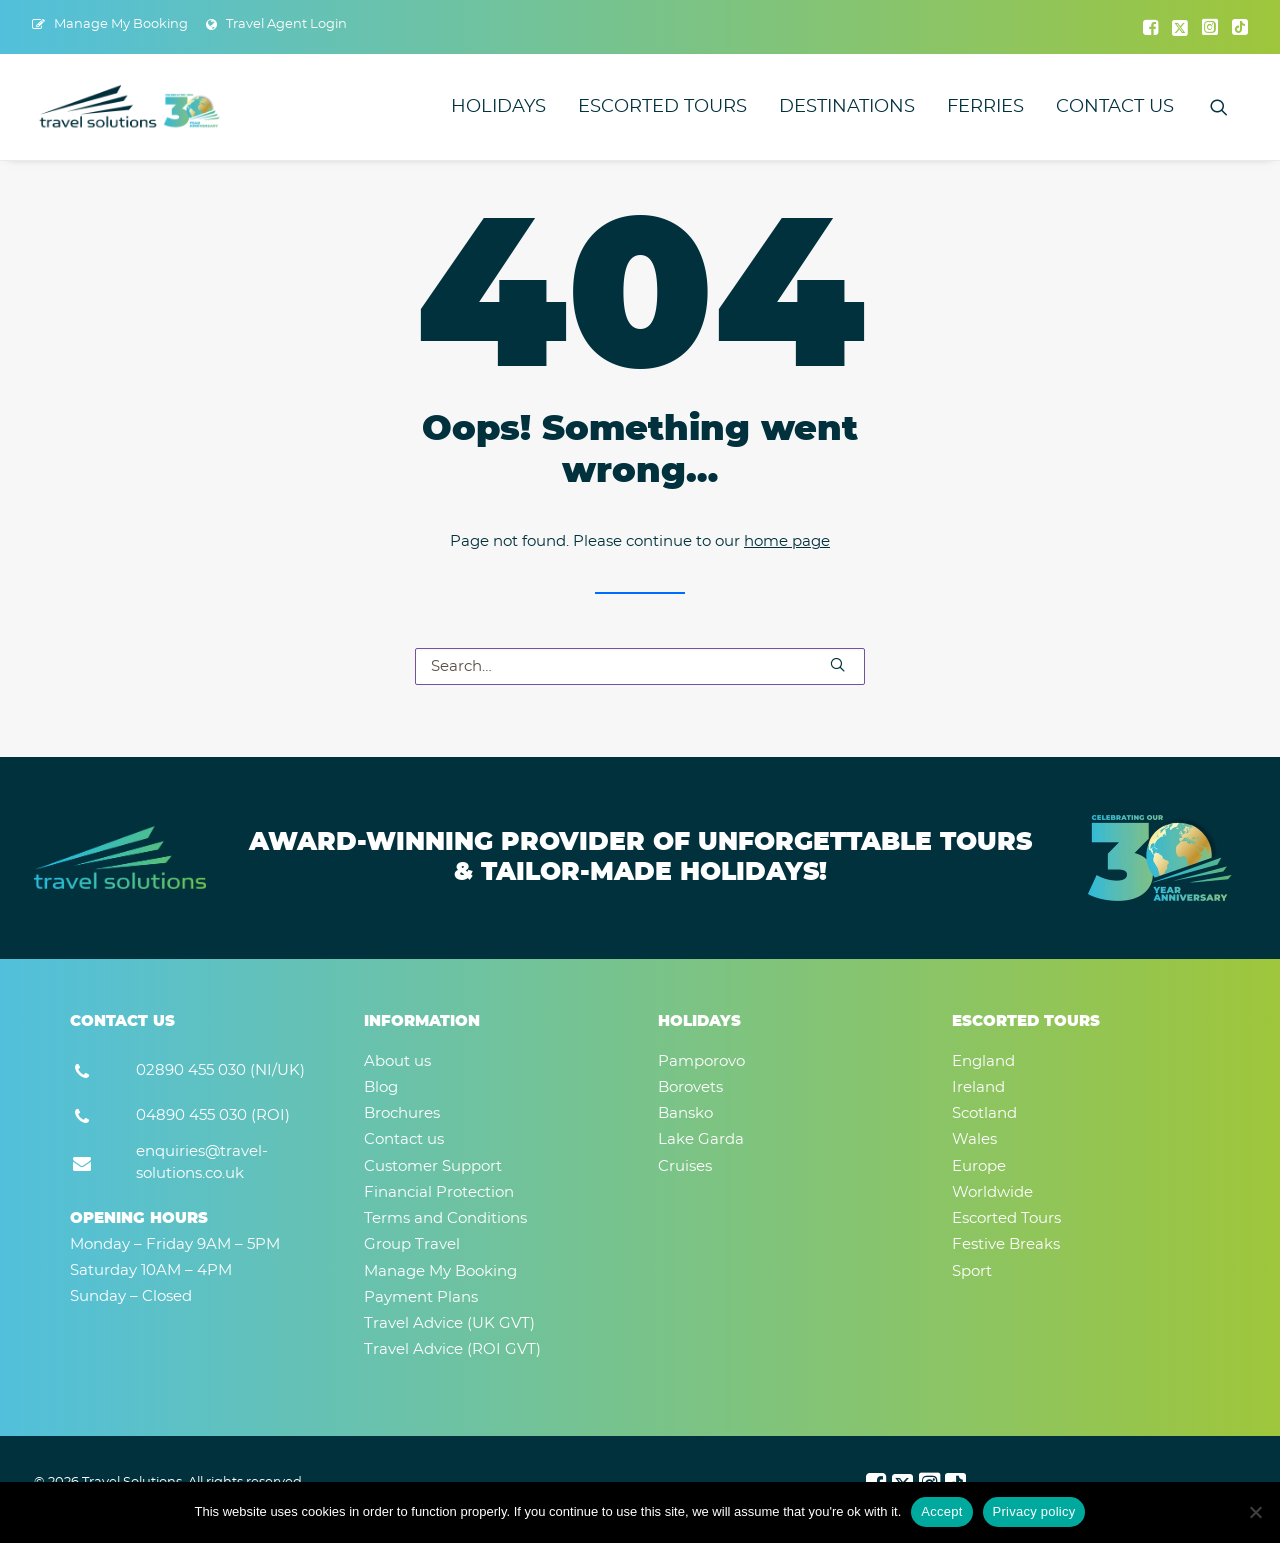 The image size is (1280, 1543). I want to click on Pamporovo, so click(701, 1061).